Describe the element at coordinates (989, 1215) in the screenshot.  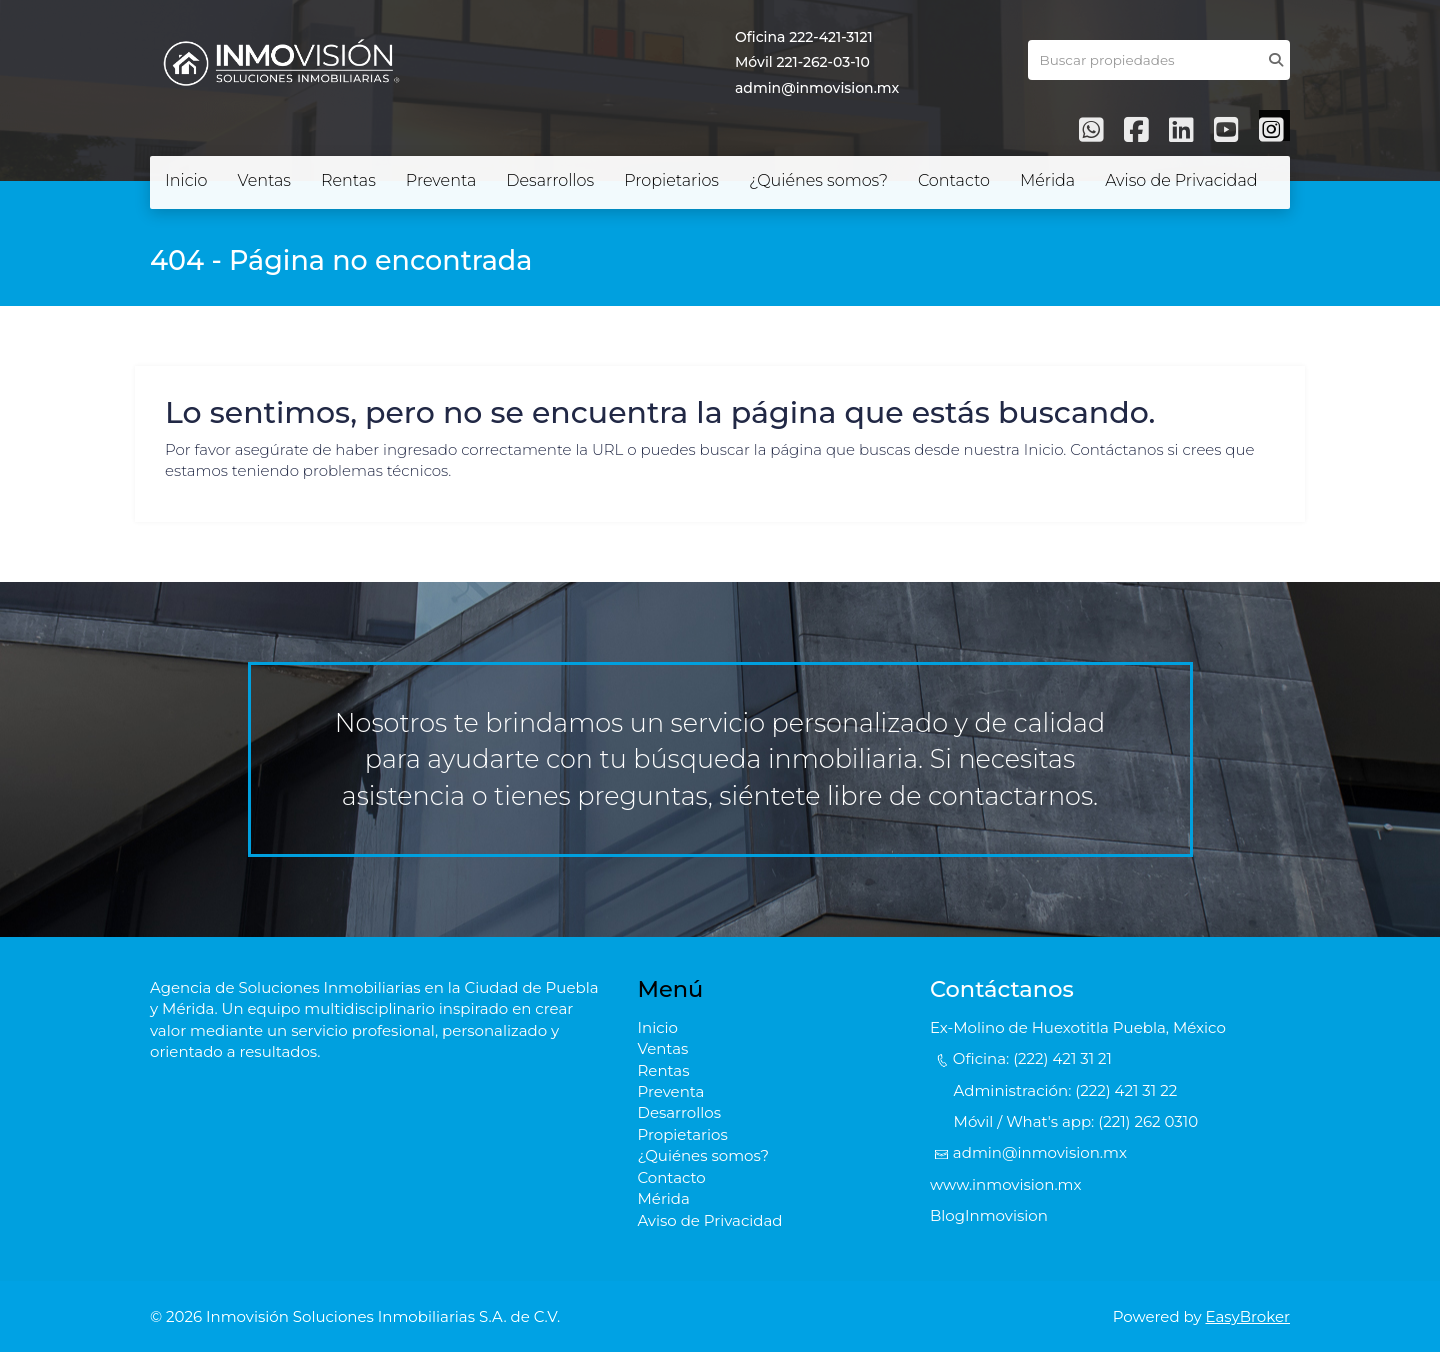
I see `BlogInmovision` at that location.